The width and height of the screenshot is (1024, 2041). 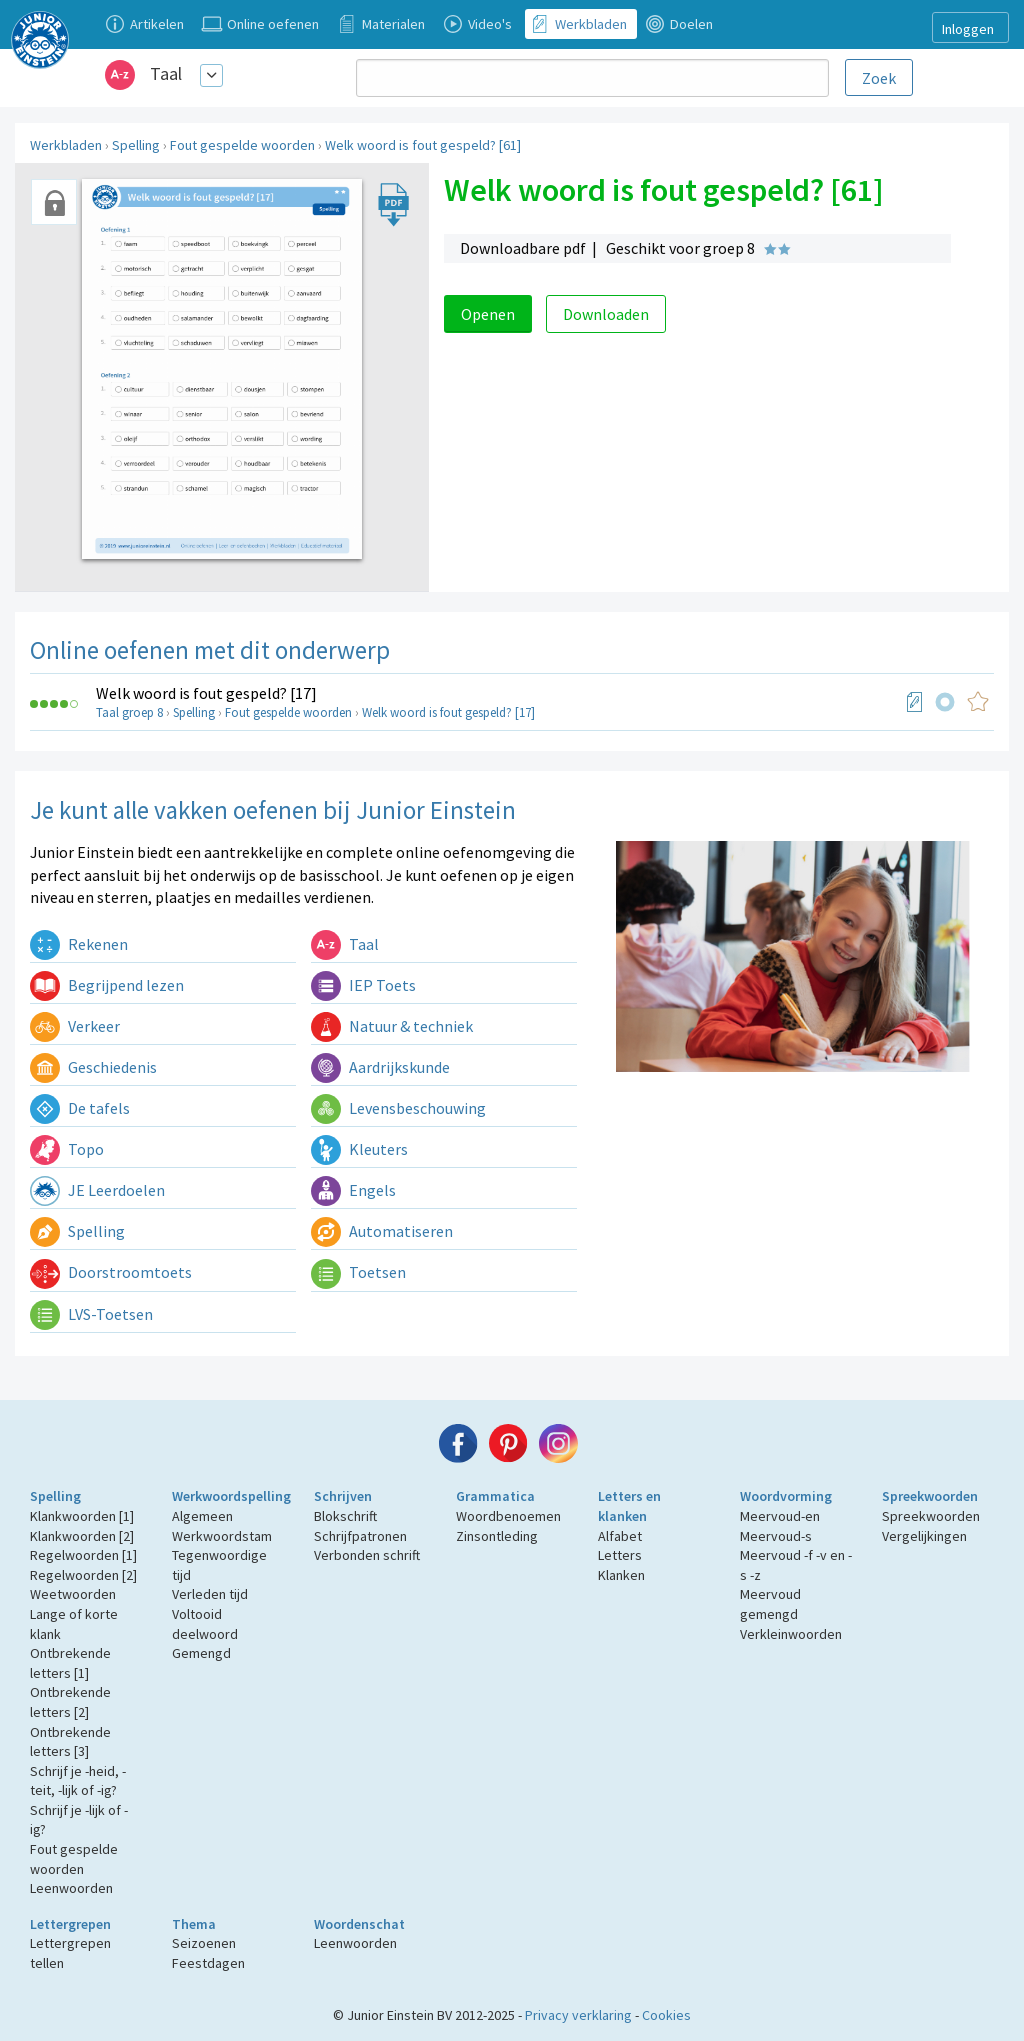 I want to click on Fout gespelde woorden, so click(x=242, y=145).